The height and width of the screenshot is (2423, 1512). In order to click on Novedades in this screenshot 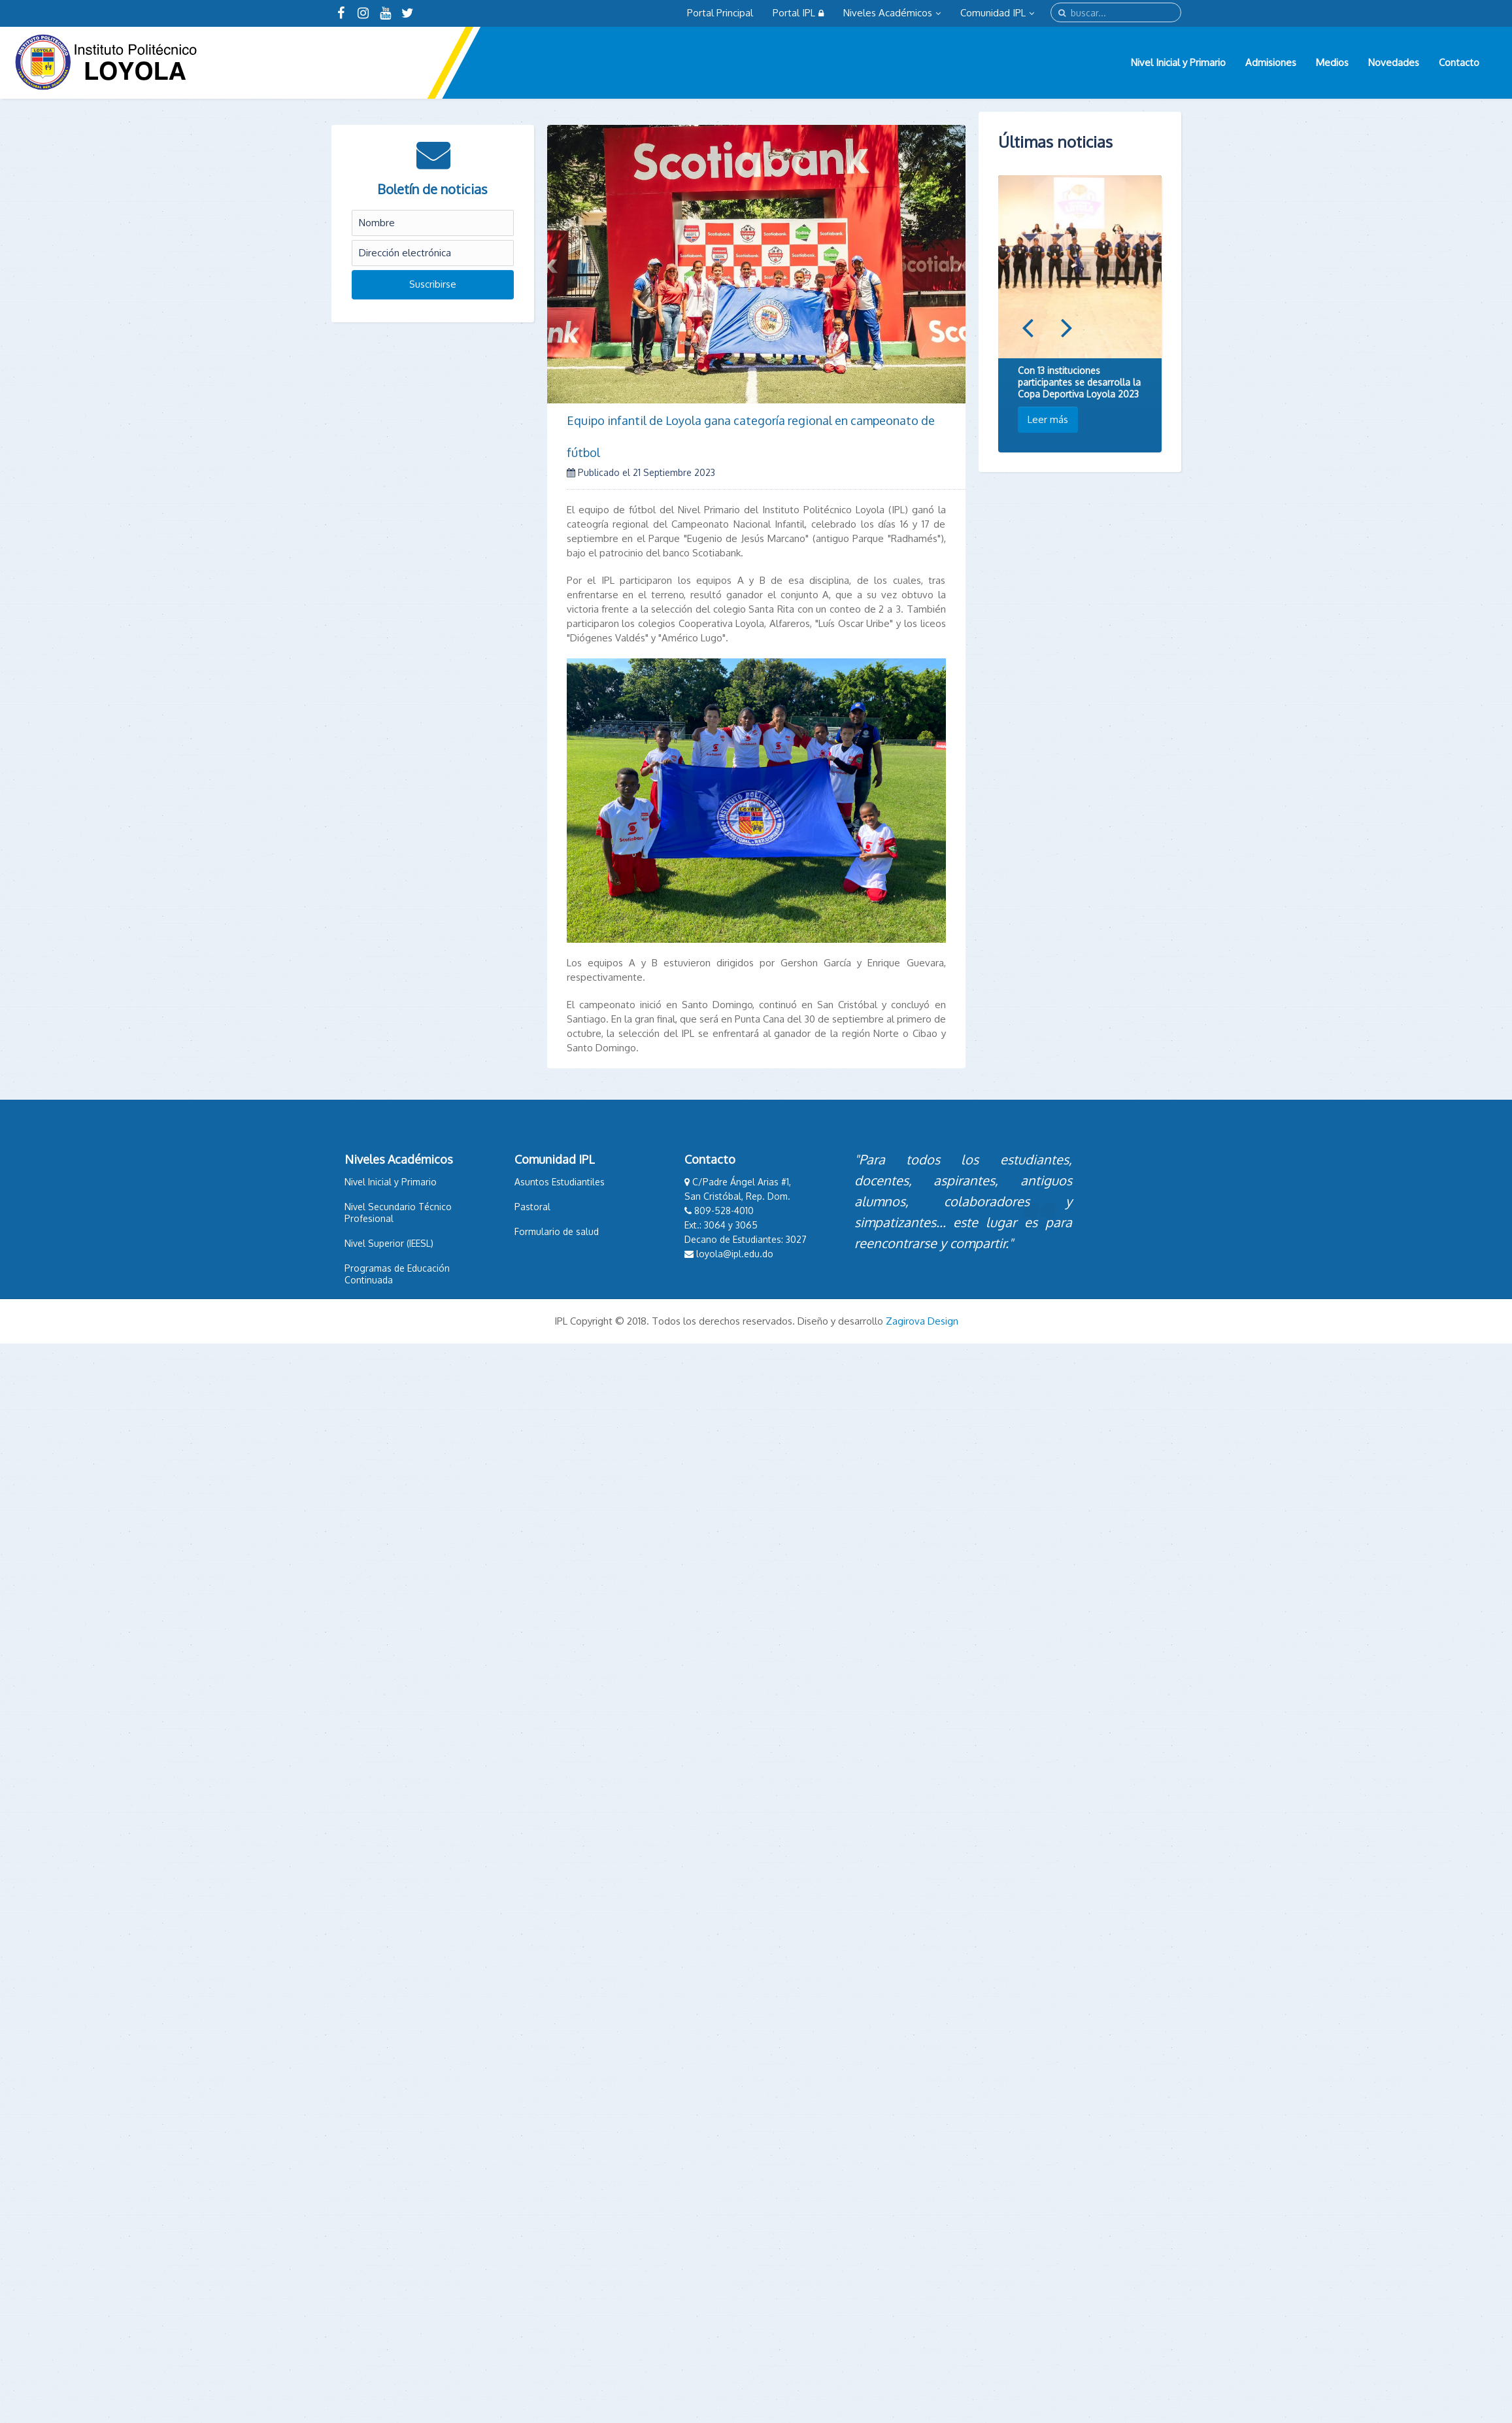, I will do `click(1393, 62)`.